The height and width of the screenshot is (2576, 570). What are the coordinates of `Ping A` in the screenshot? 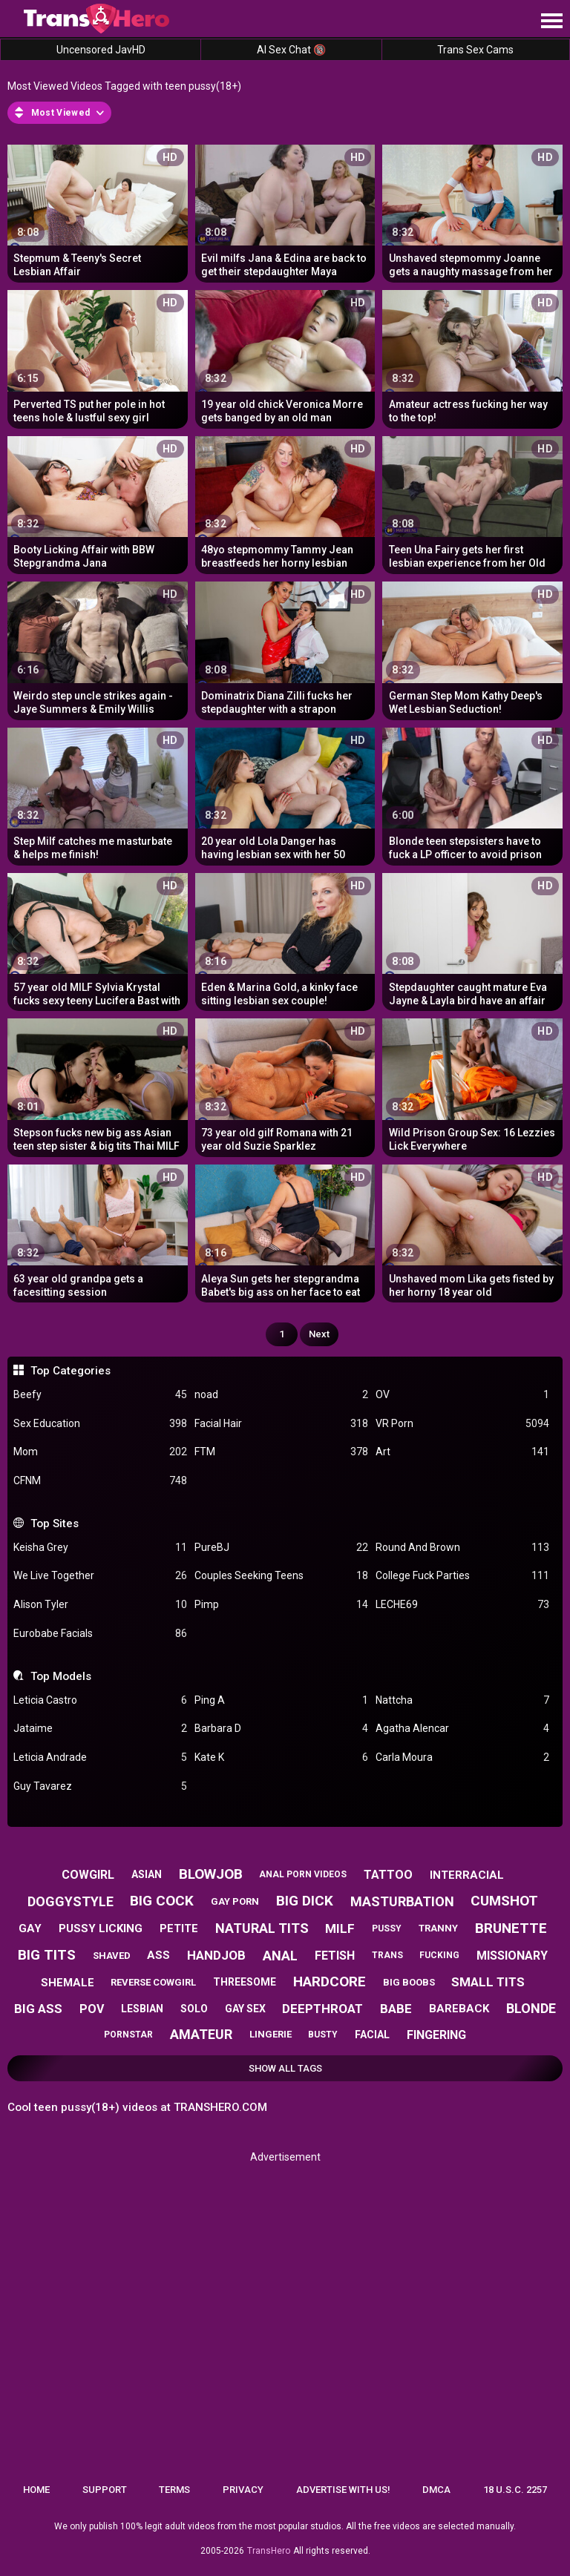 It's located at (281, 1700).